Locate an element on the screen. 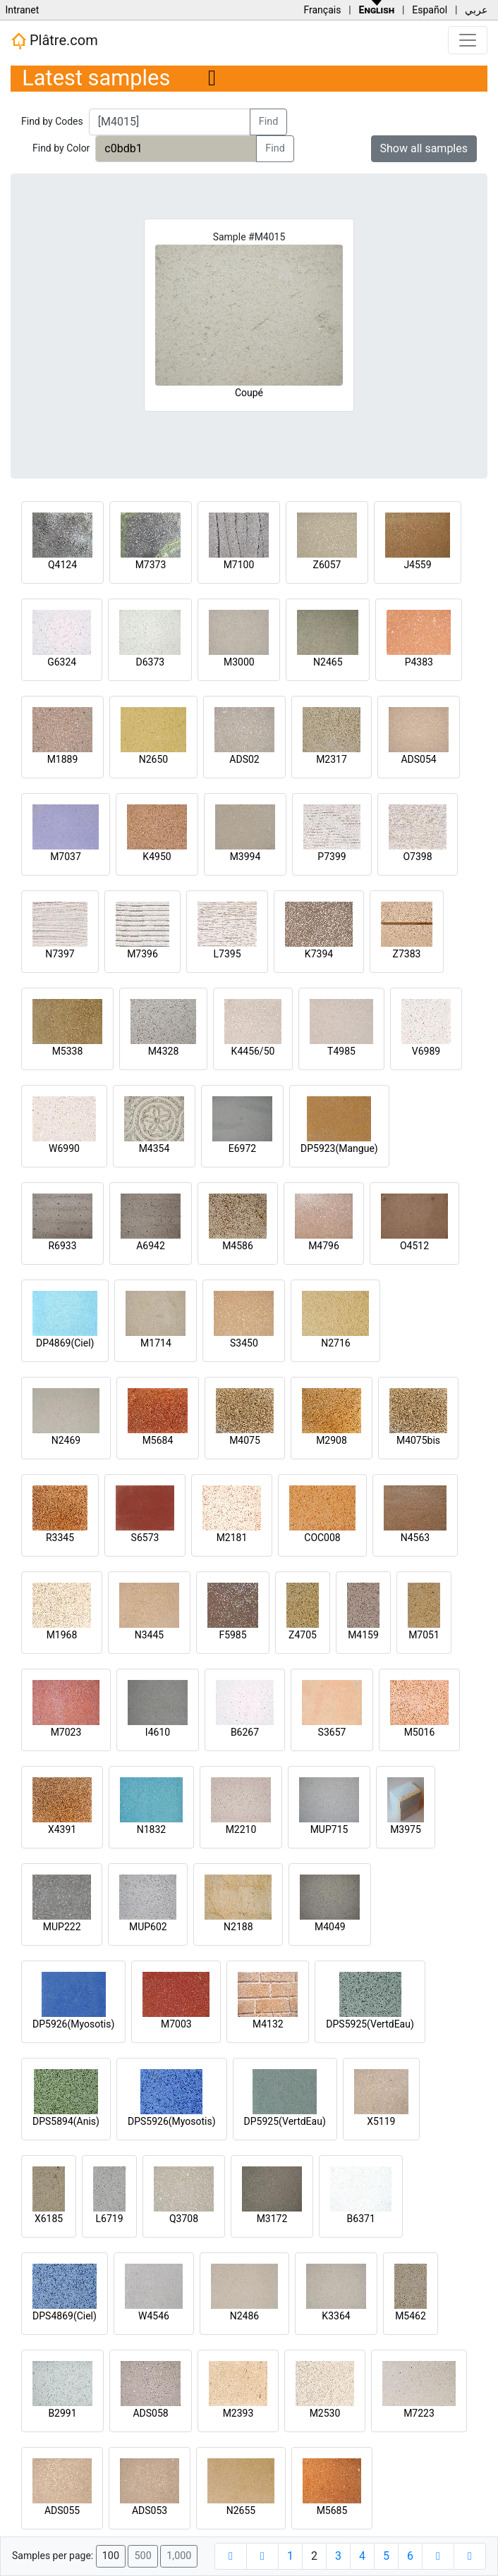  M2908 is located at coordinates (331, 1440).